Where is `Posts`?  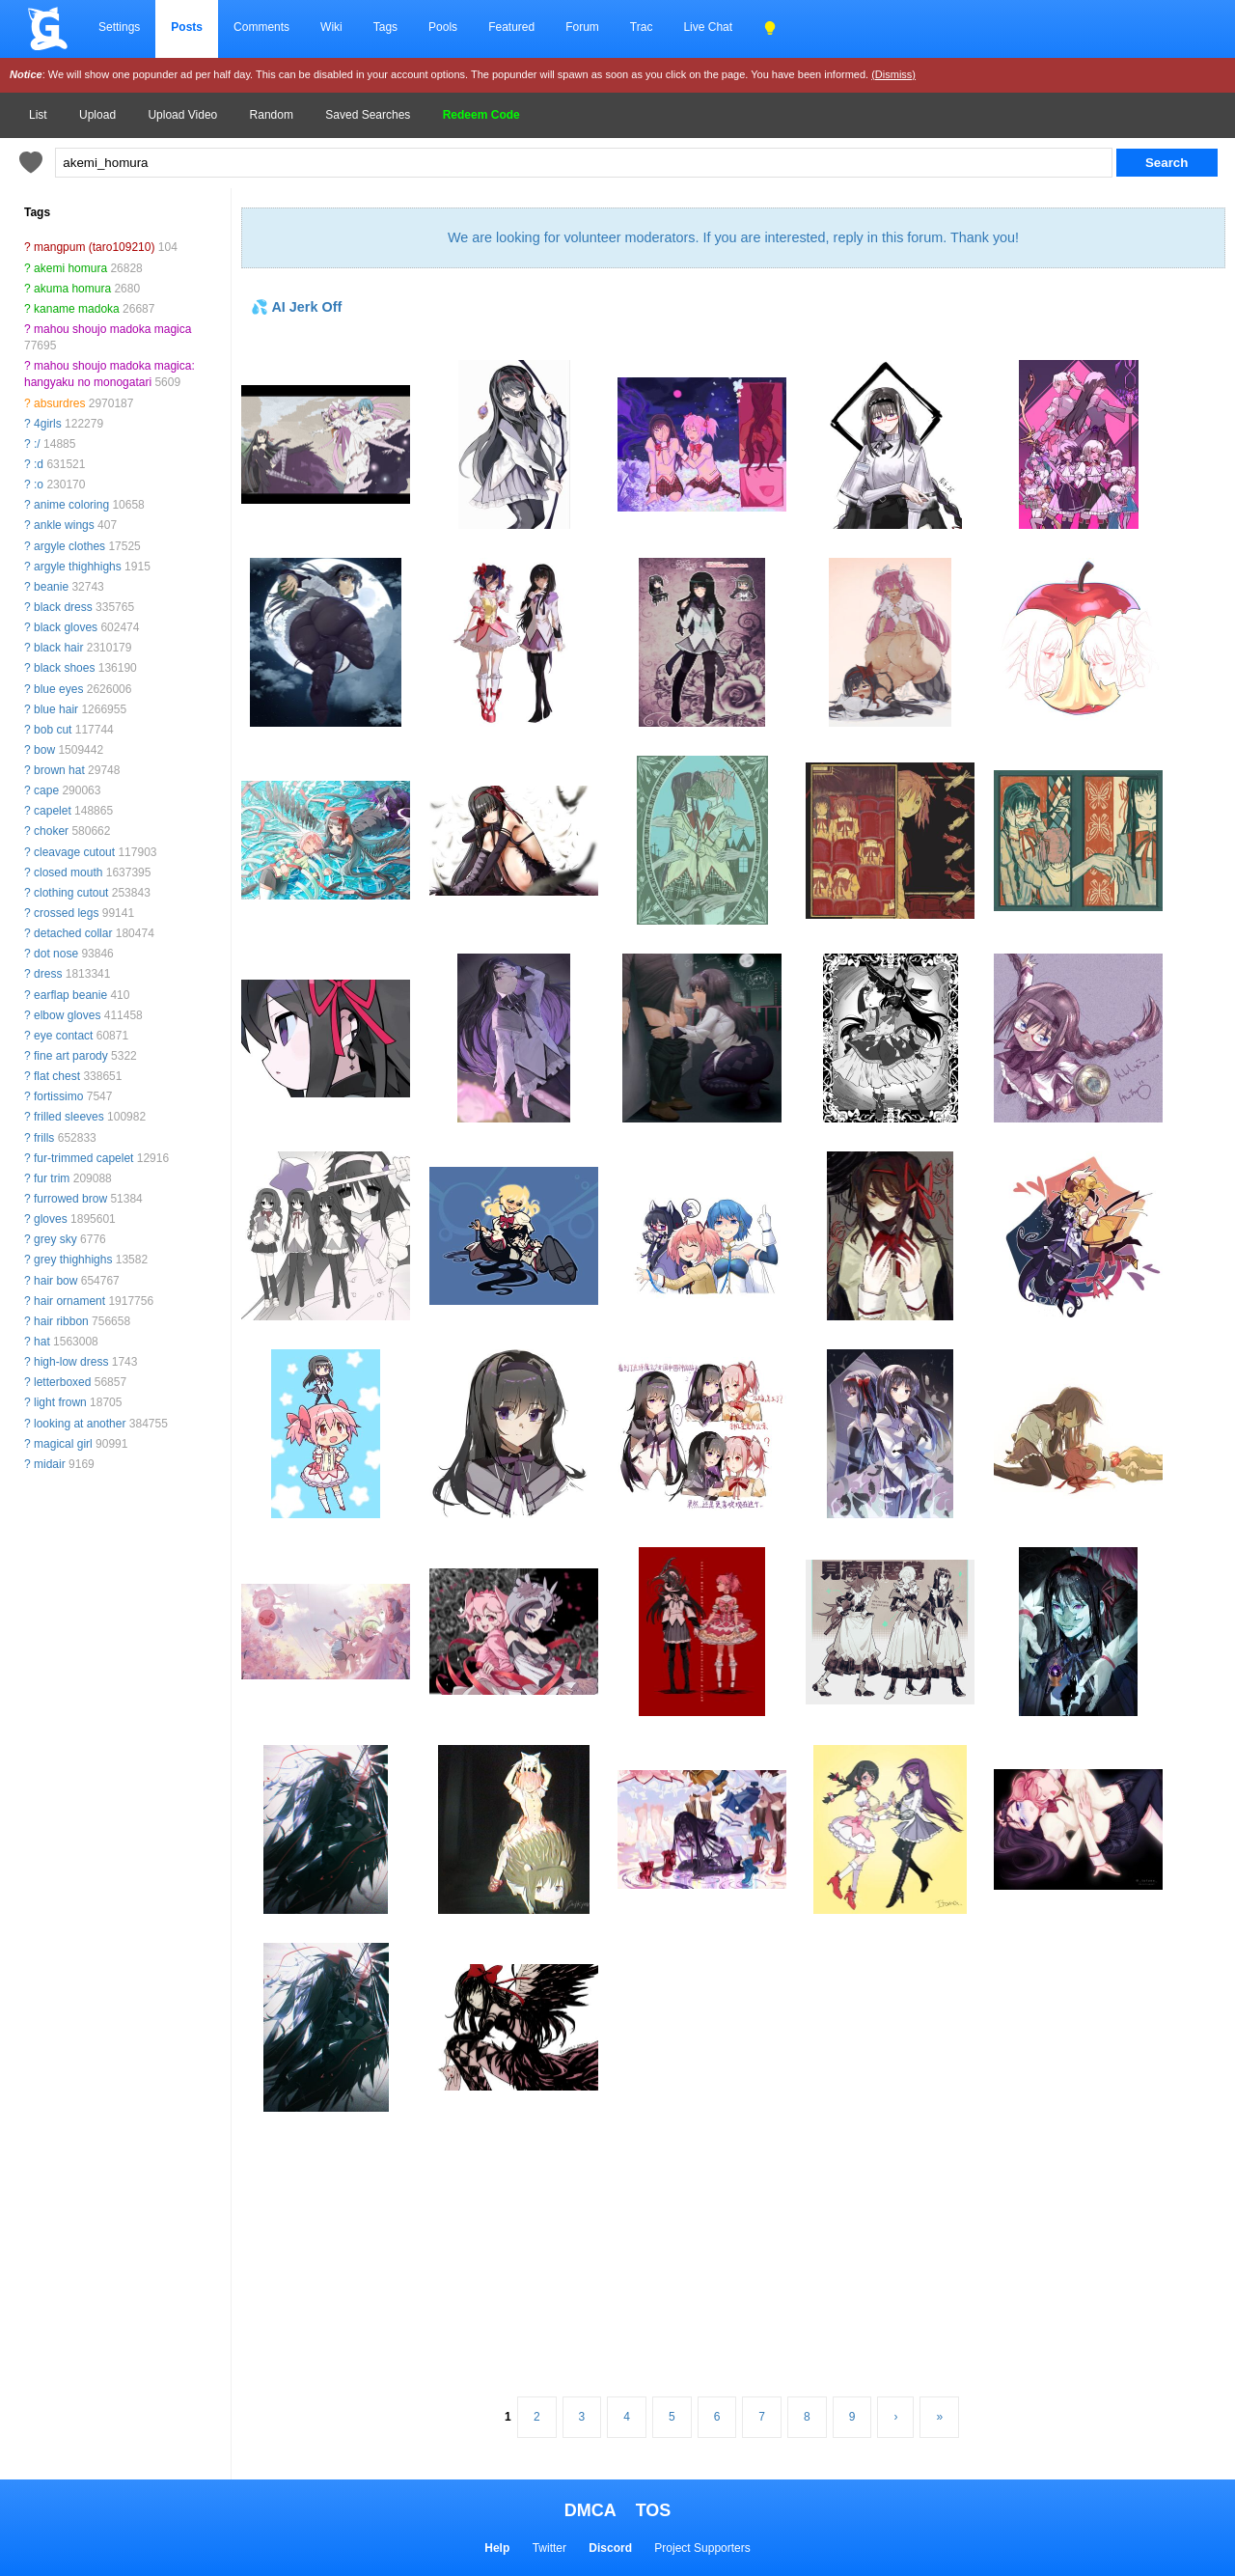
Posts is located at coordinates (187, 27).